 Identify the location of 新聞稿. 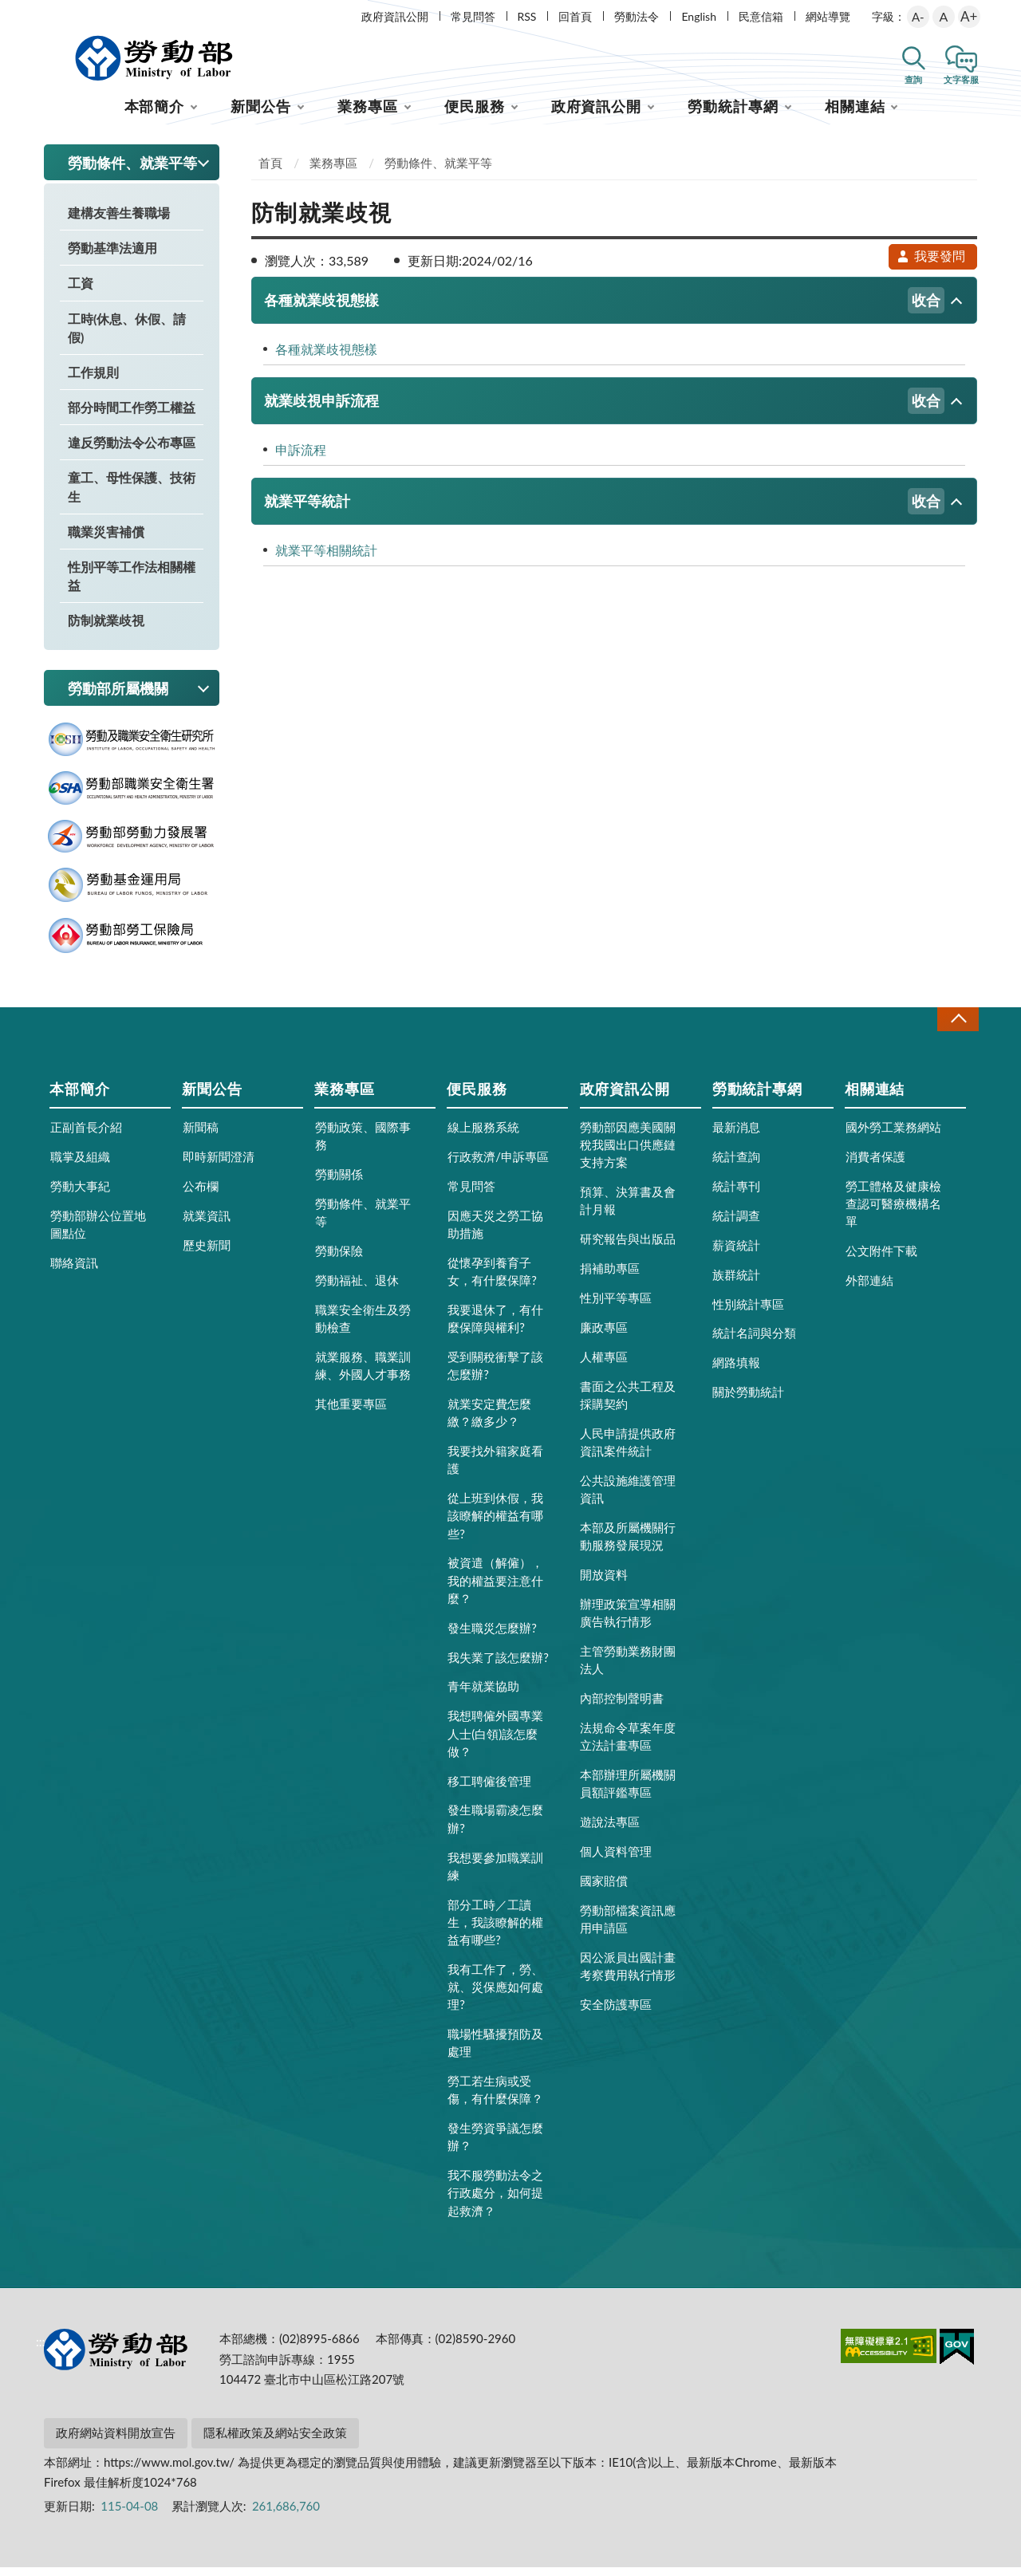
(201, 1135).